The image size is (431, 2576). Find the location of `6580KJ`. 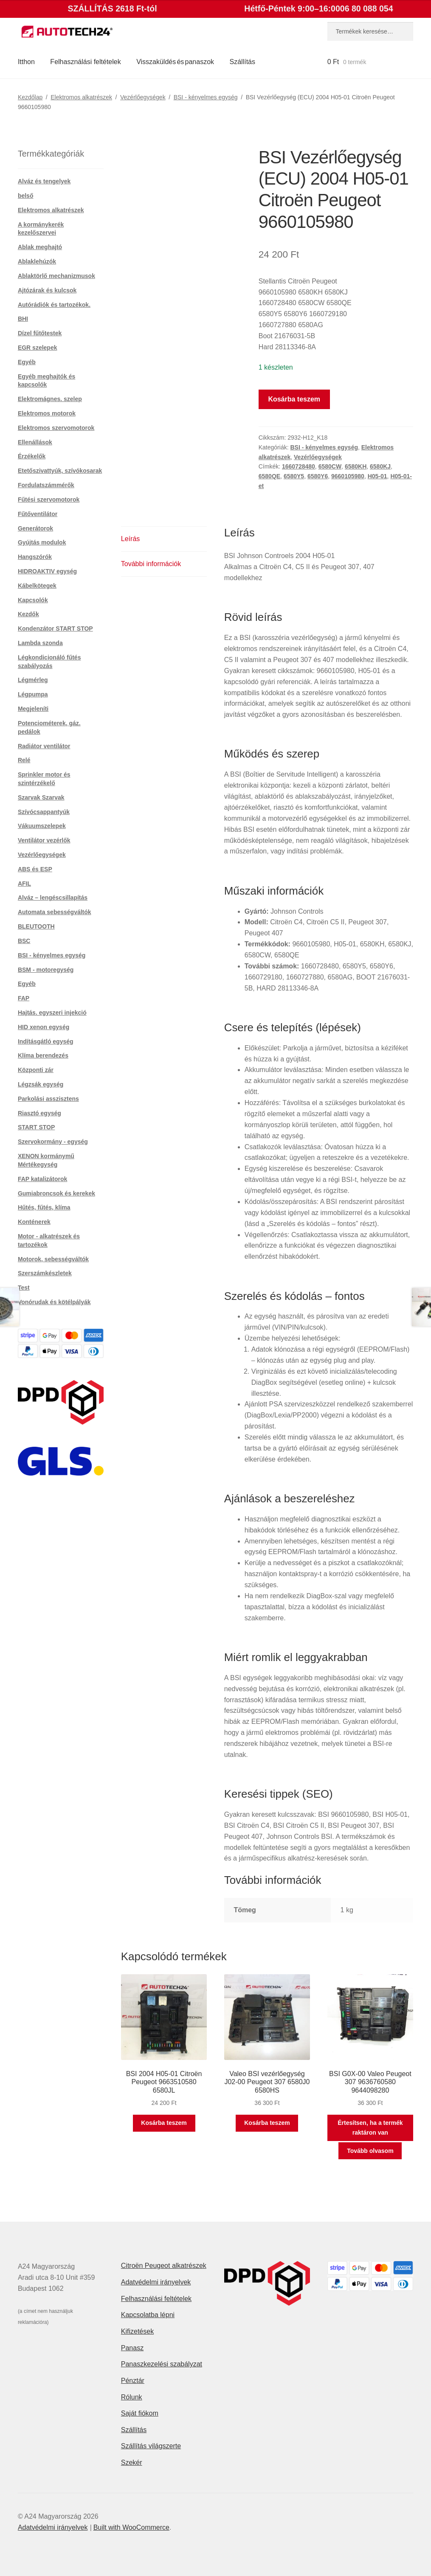

6580KJ is located at coordinates (380, 466).